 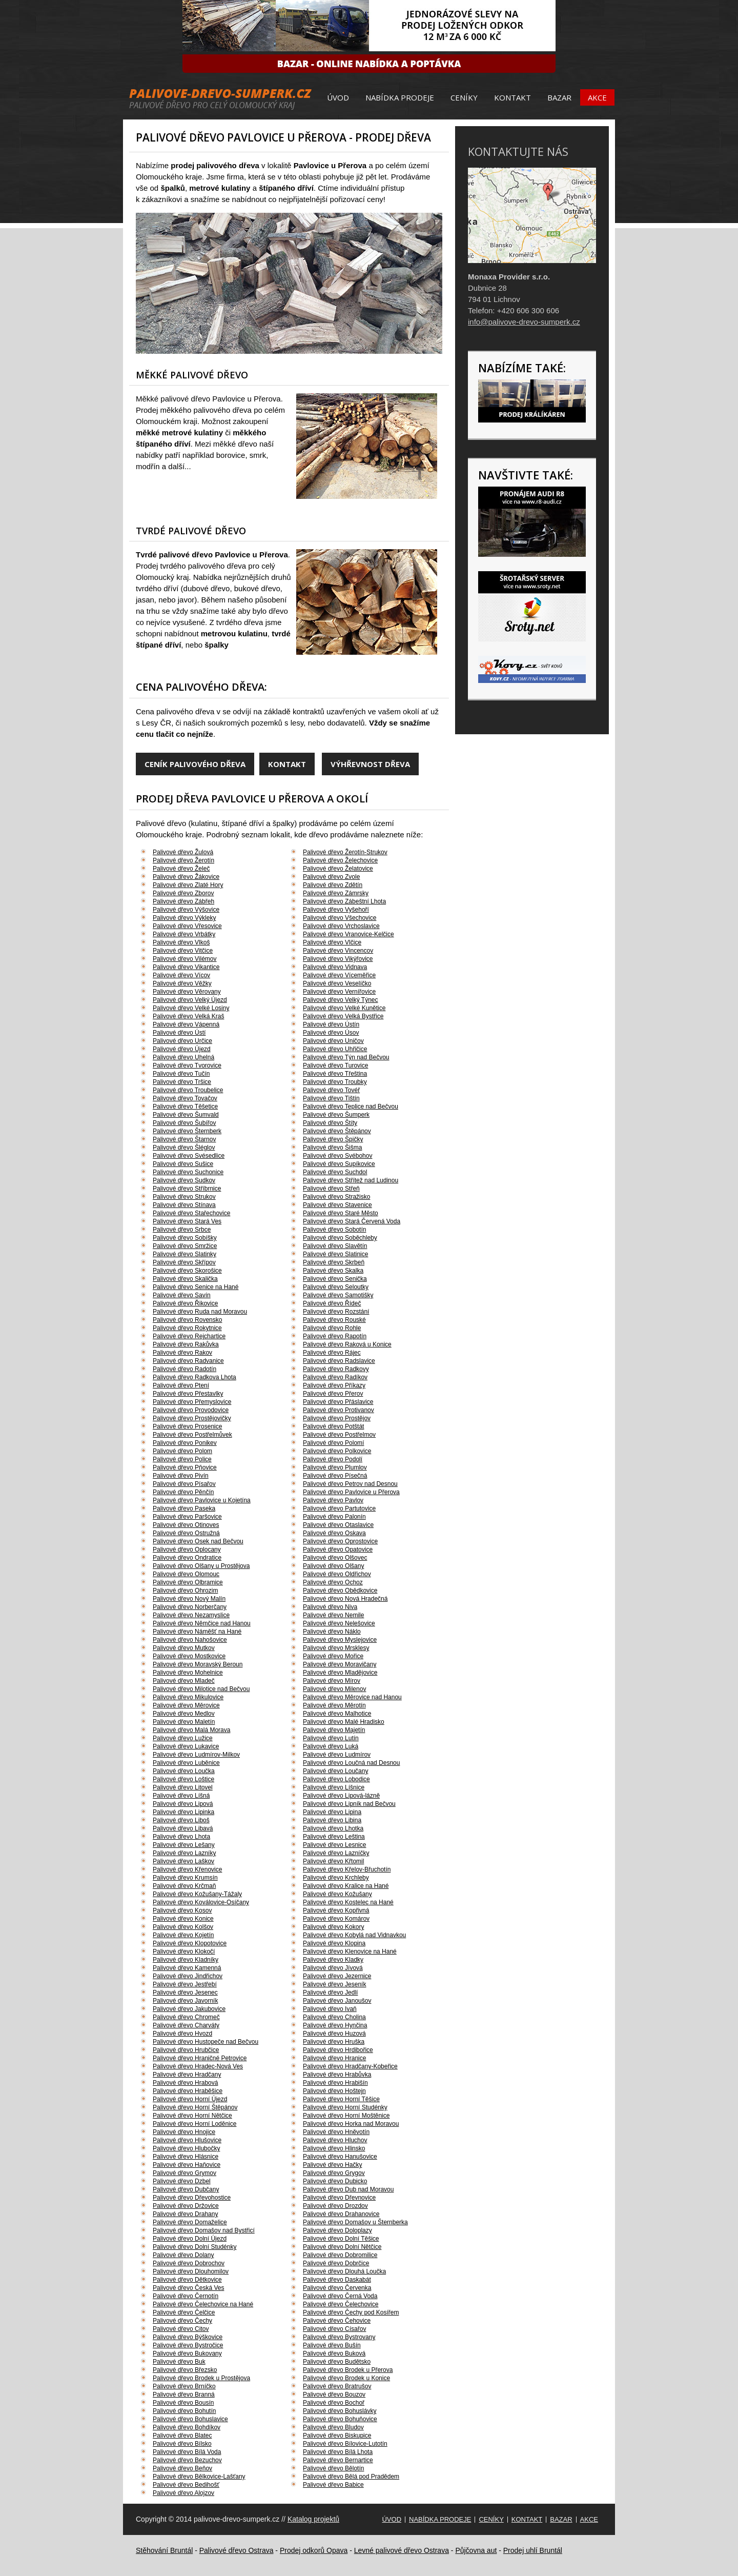 What do you see at coordinates (185, 2369) in the screenshot?
I see `Palivové dřevo Březsko` at bounding box center [185, 2369].